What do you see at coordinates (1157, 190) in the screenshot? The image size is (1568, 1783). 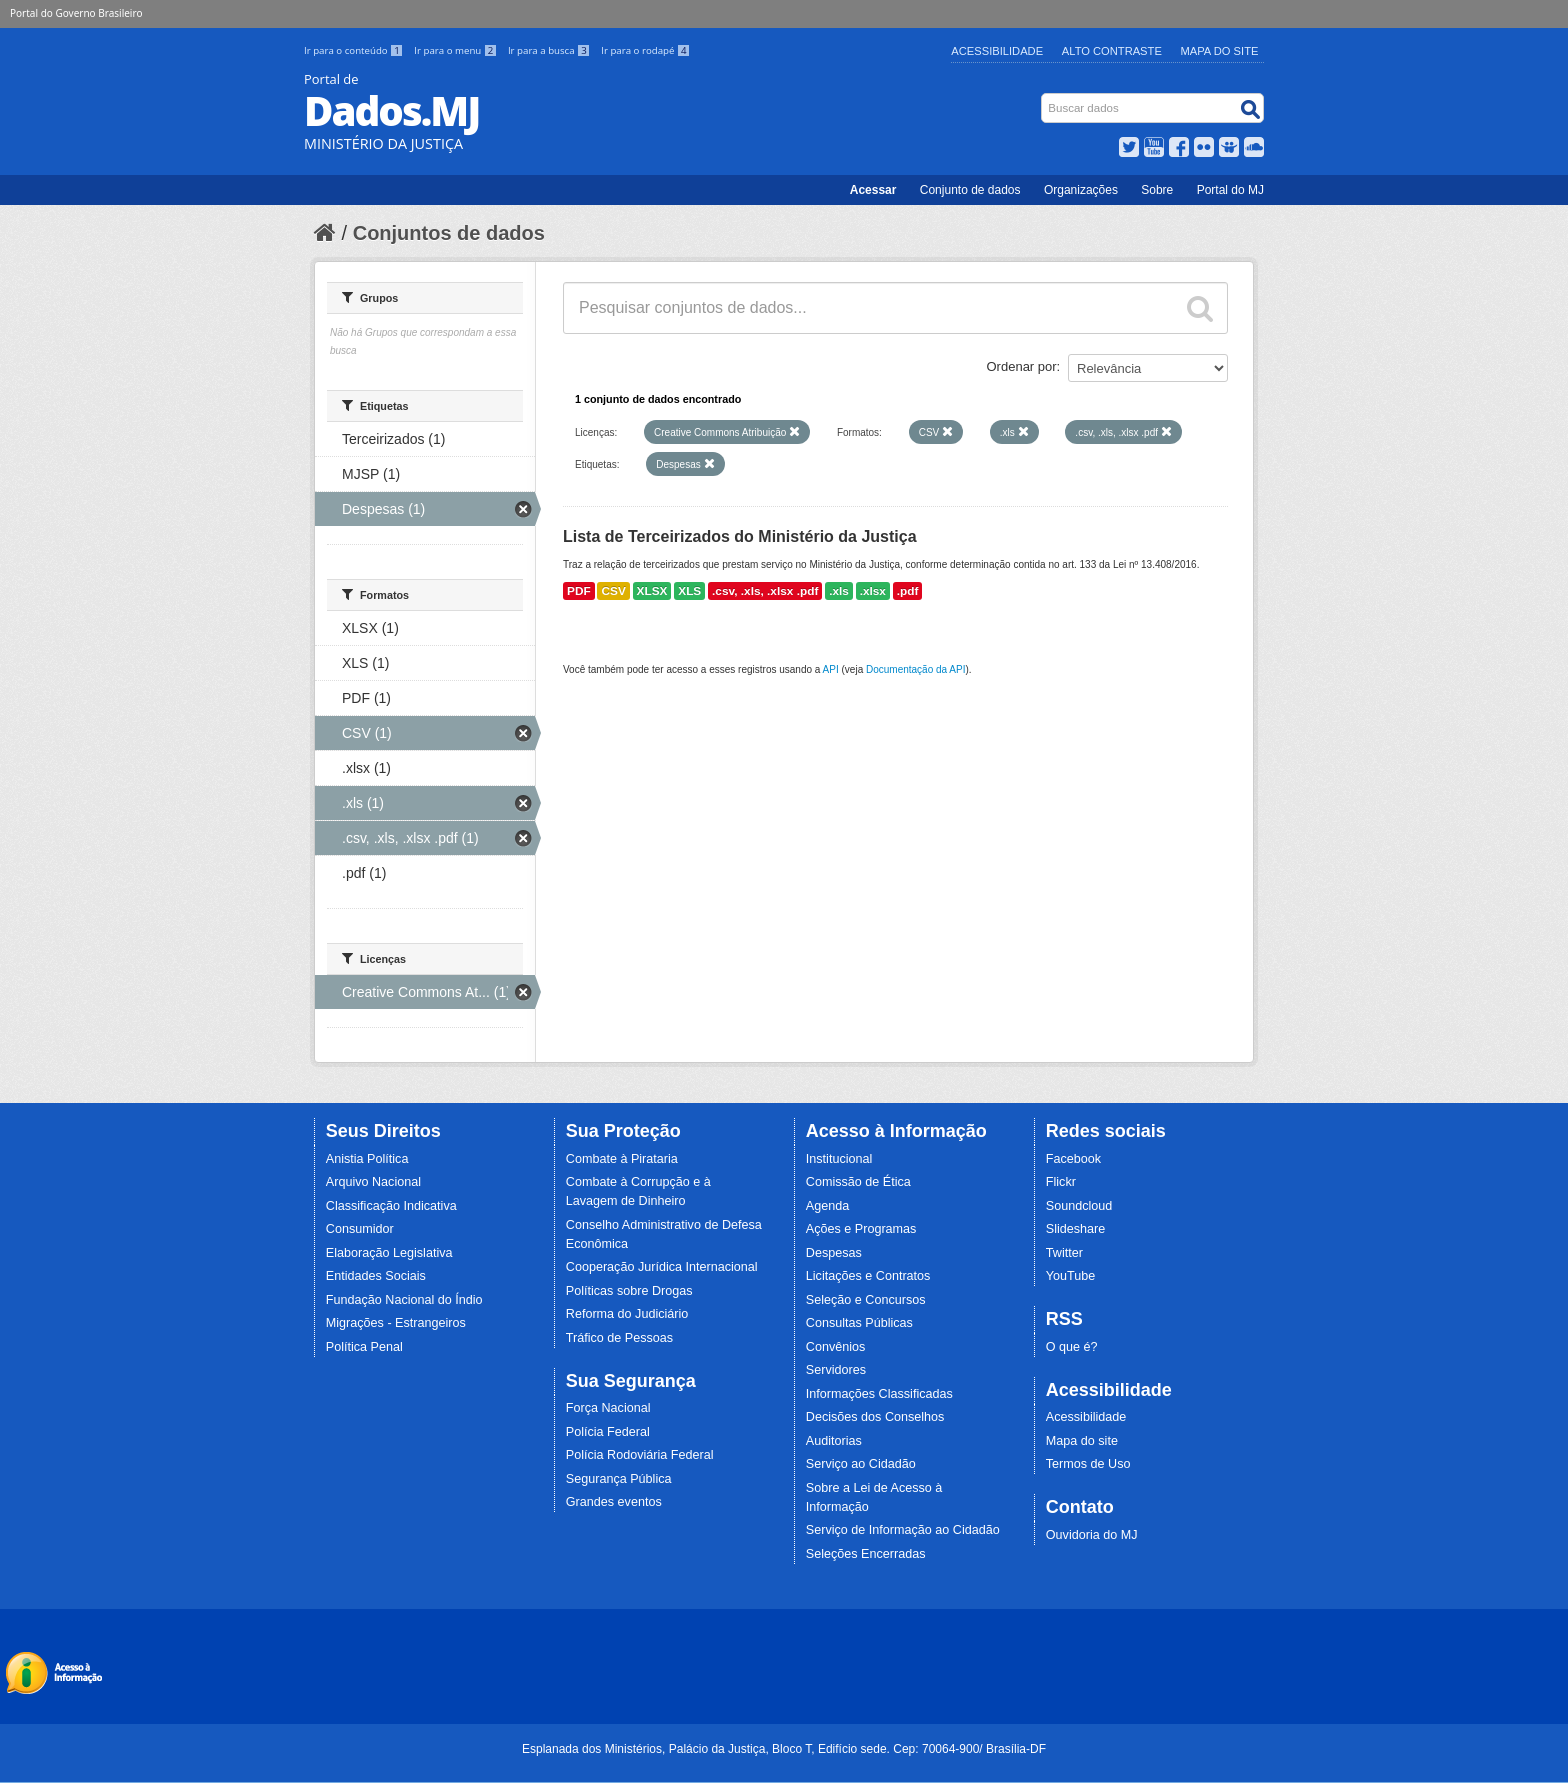 I see `Sobre` at bounding box center [1157, 190].